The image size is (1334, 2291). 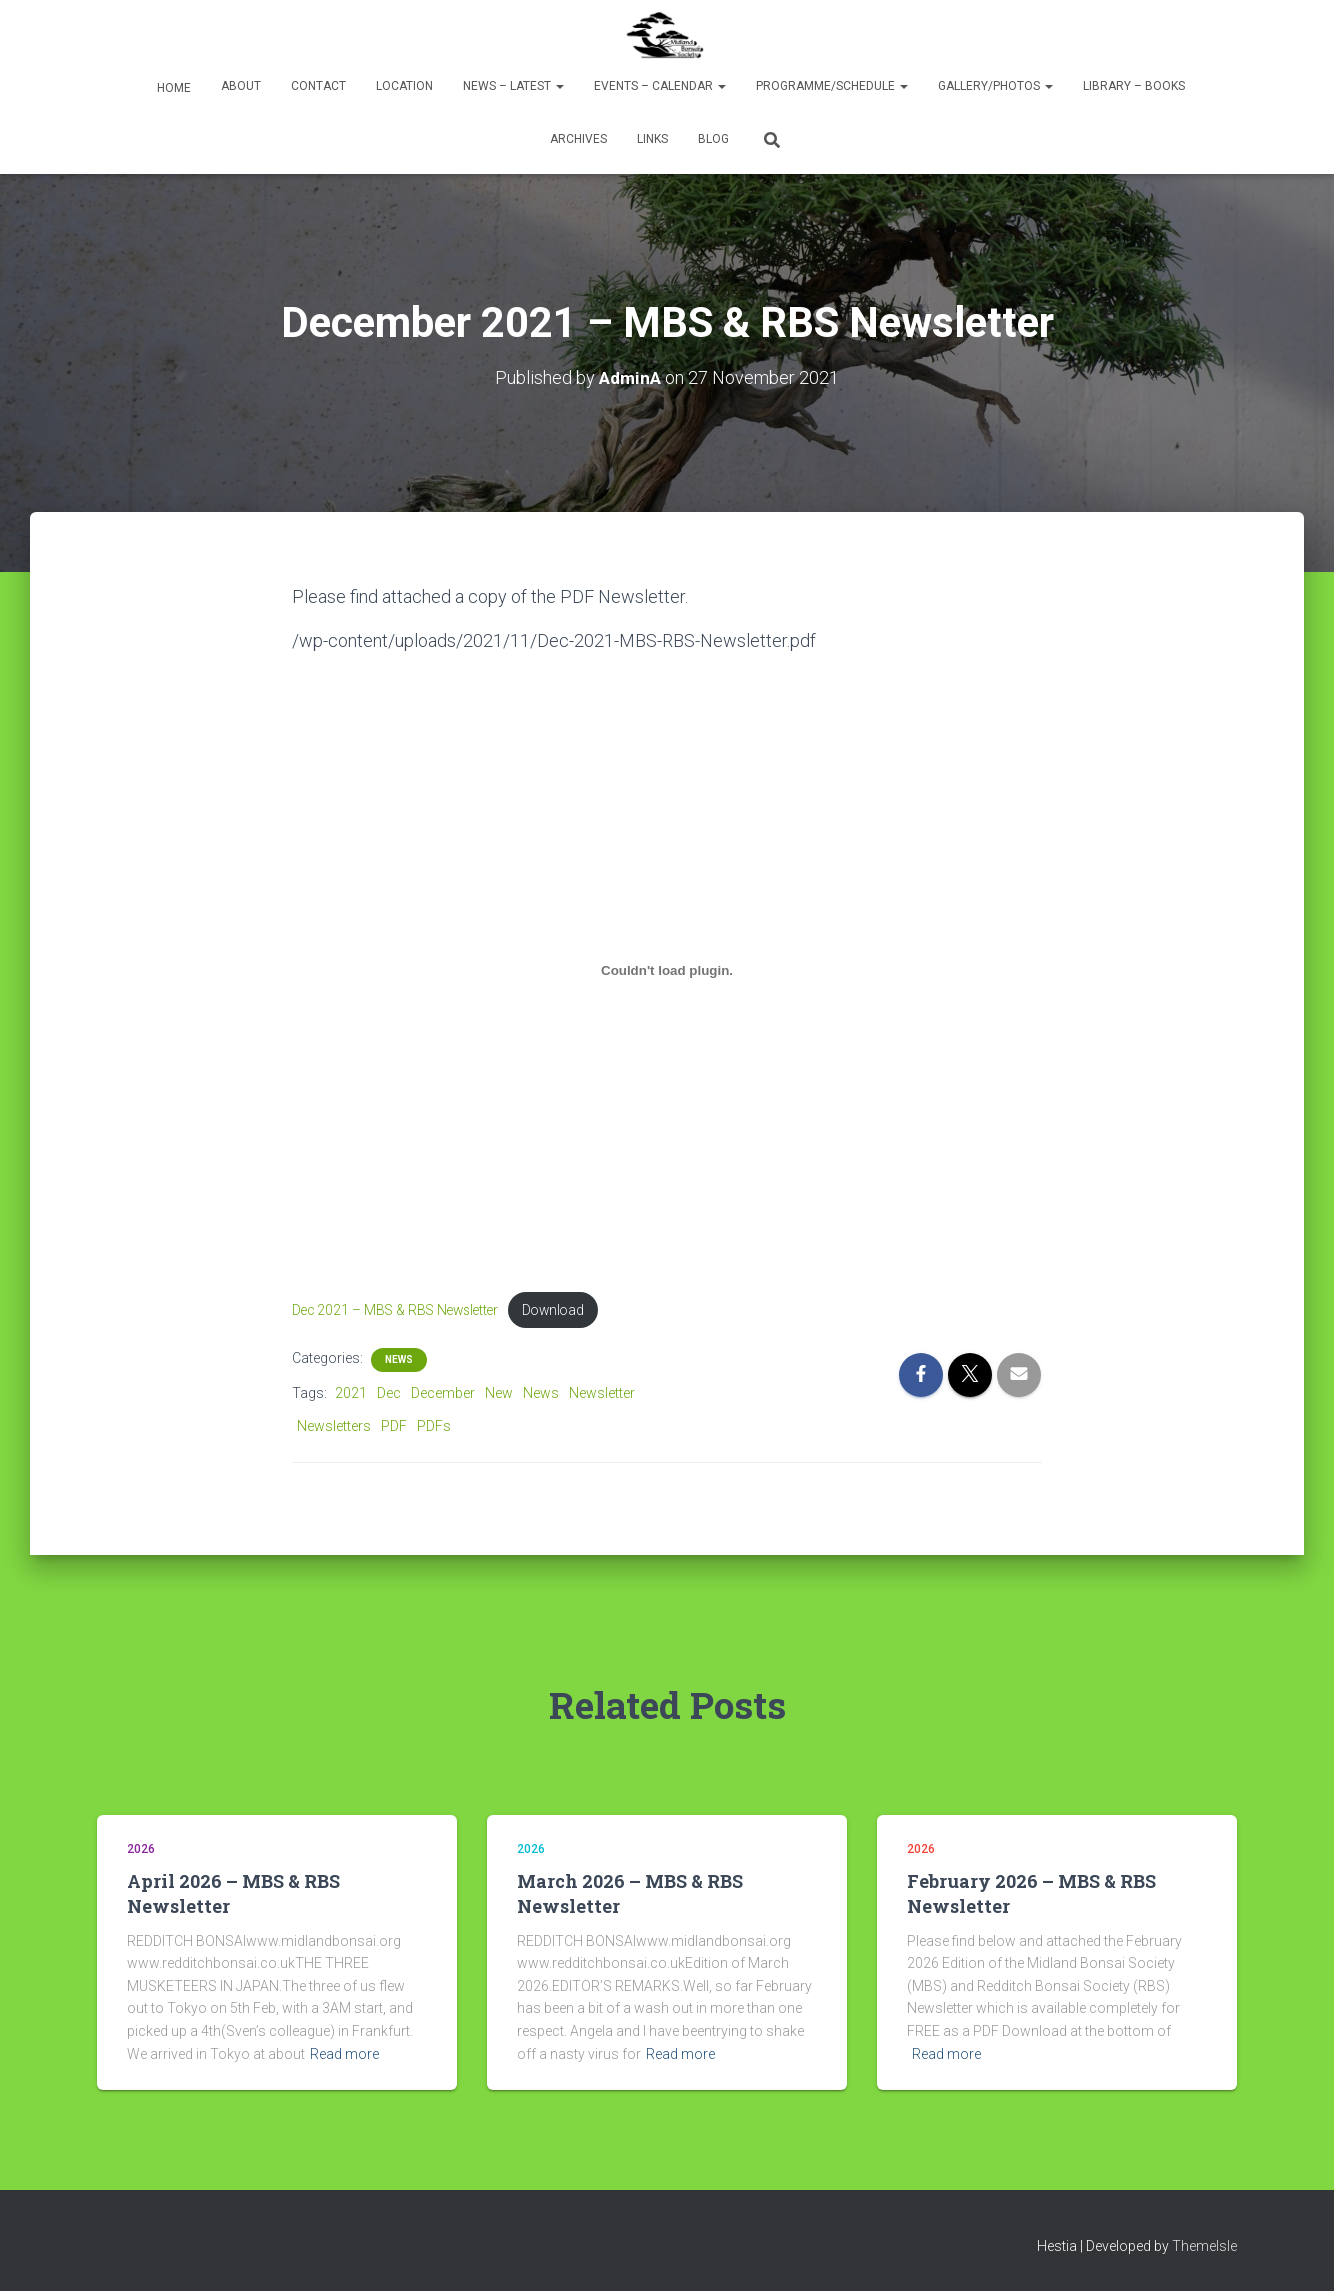 What do you see at coordinates (995, 86) in the screenshot?
I see `Gallery/Photos` at bounding box center [995, 86].